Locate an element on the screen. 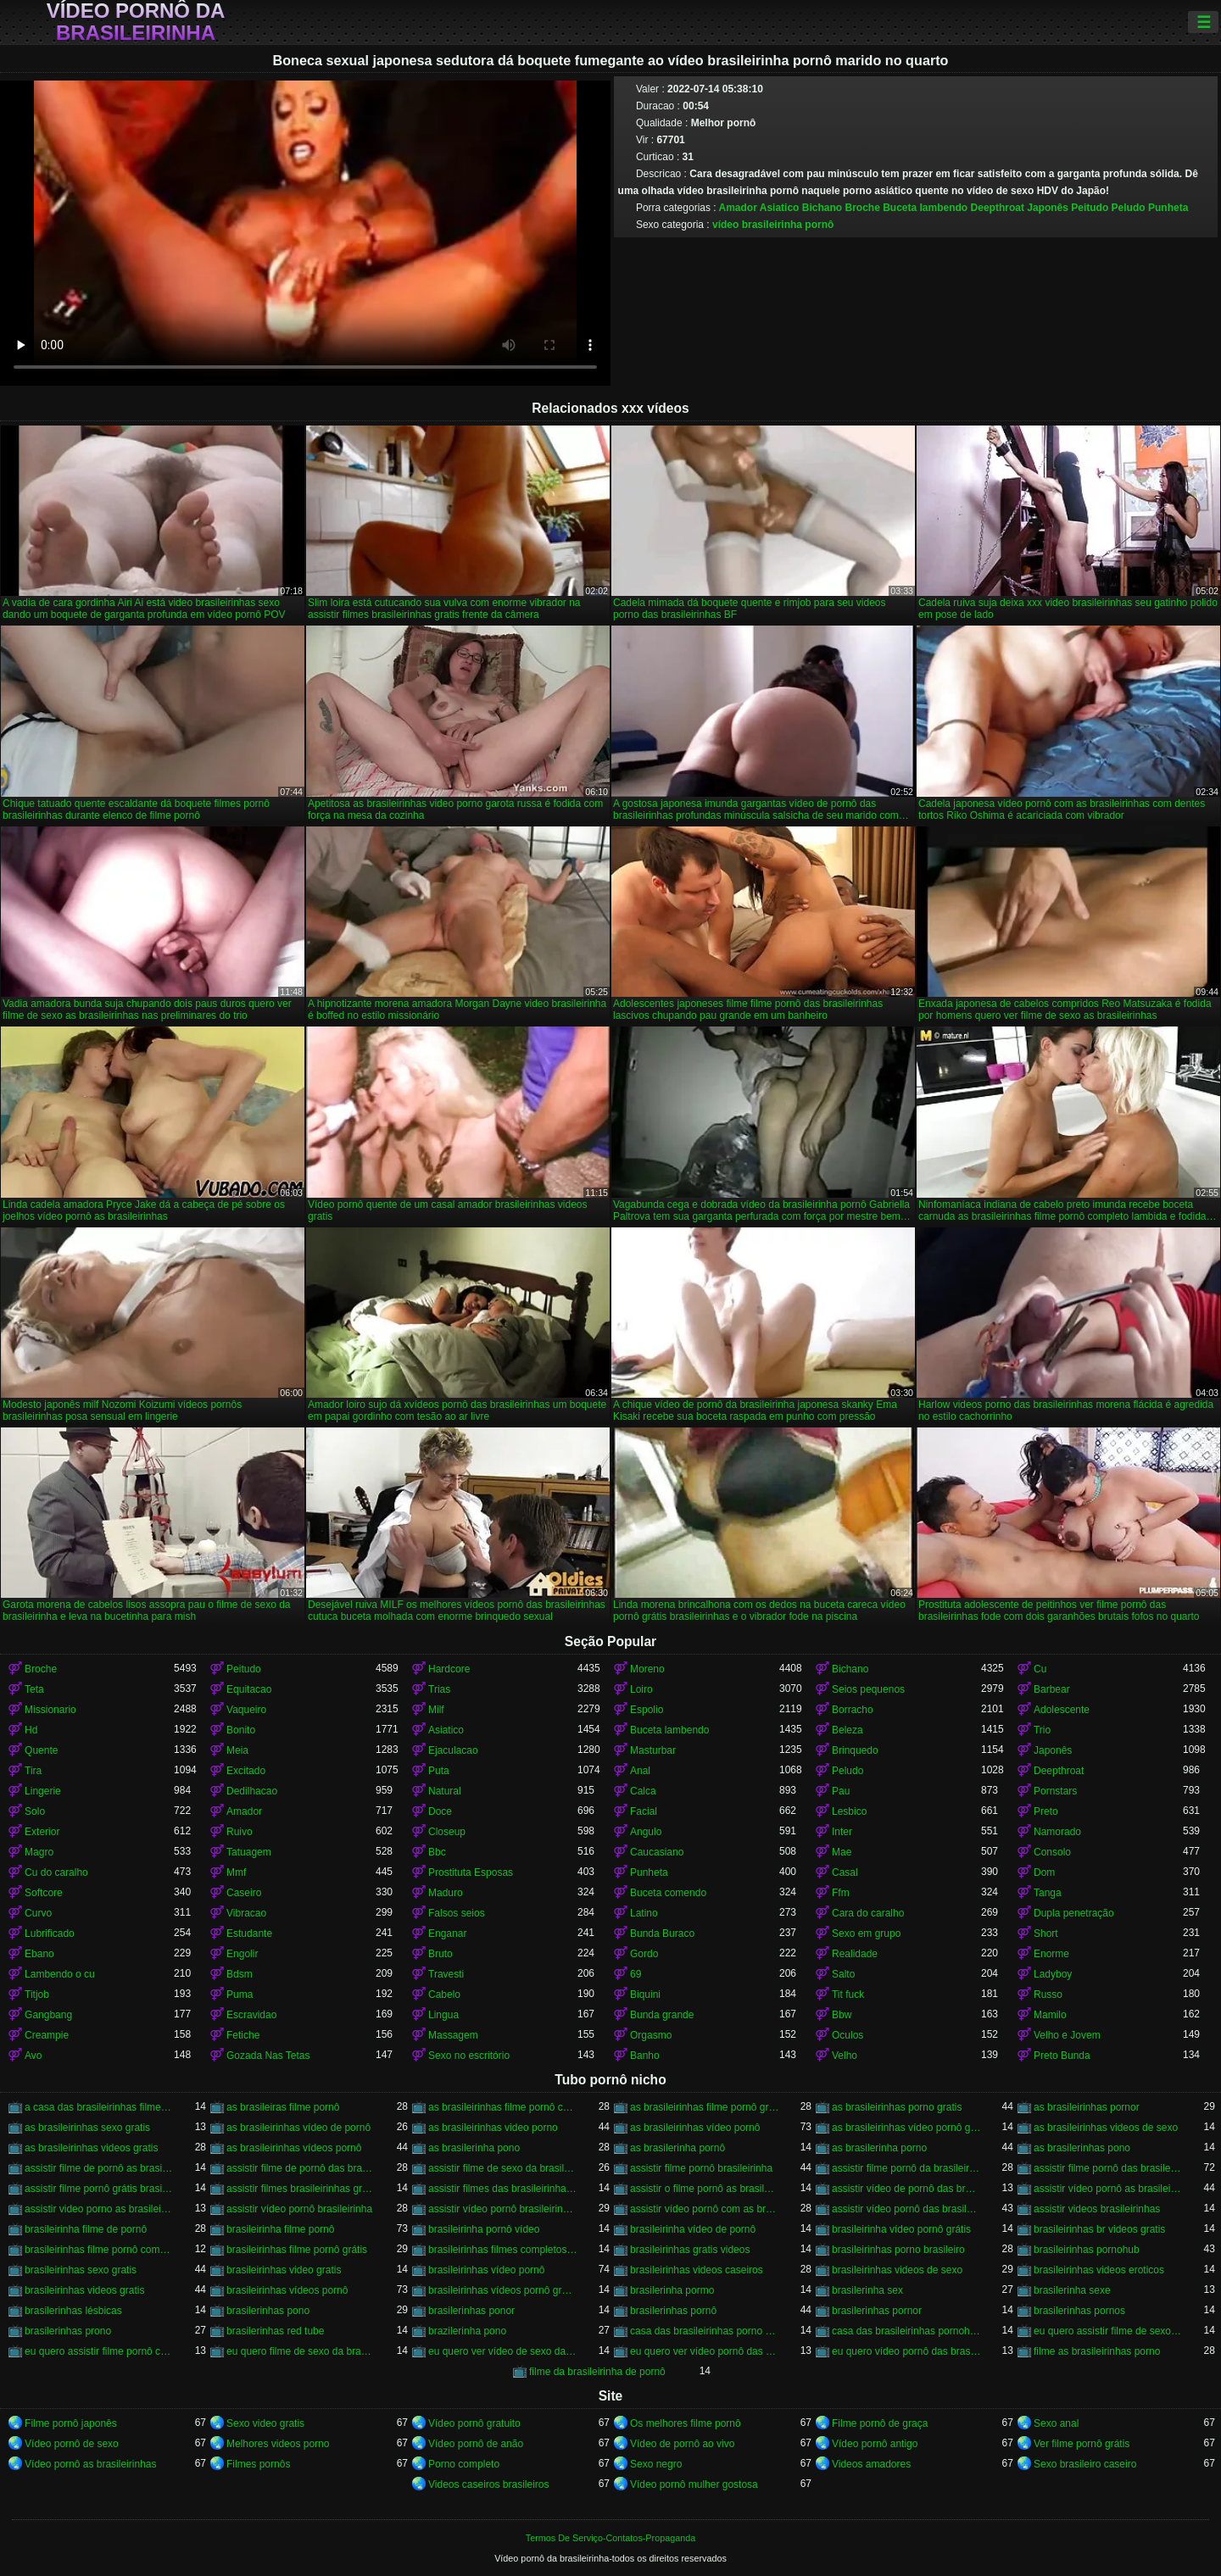  Lambendo o cu is located at coordinates (60, 1974).